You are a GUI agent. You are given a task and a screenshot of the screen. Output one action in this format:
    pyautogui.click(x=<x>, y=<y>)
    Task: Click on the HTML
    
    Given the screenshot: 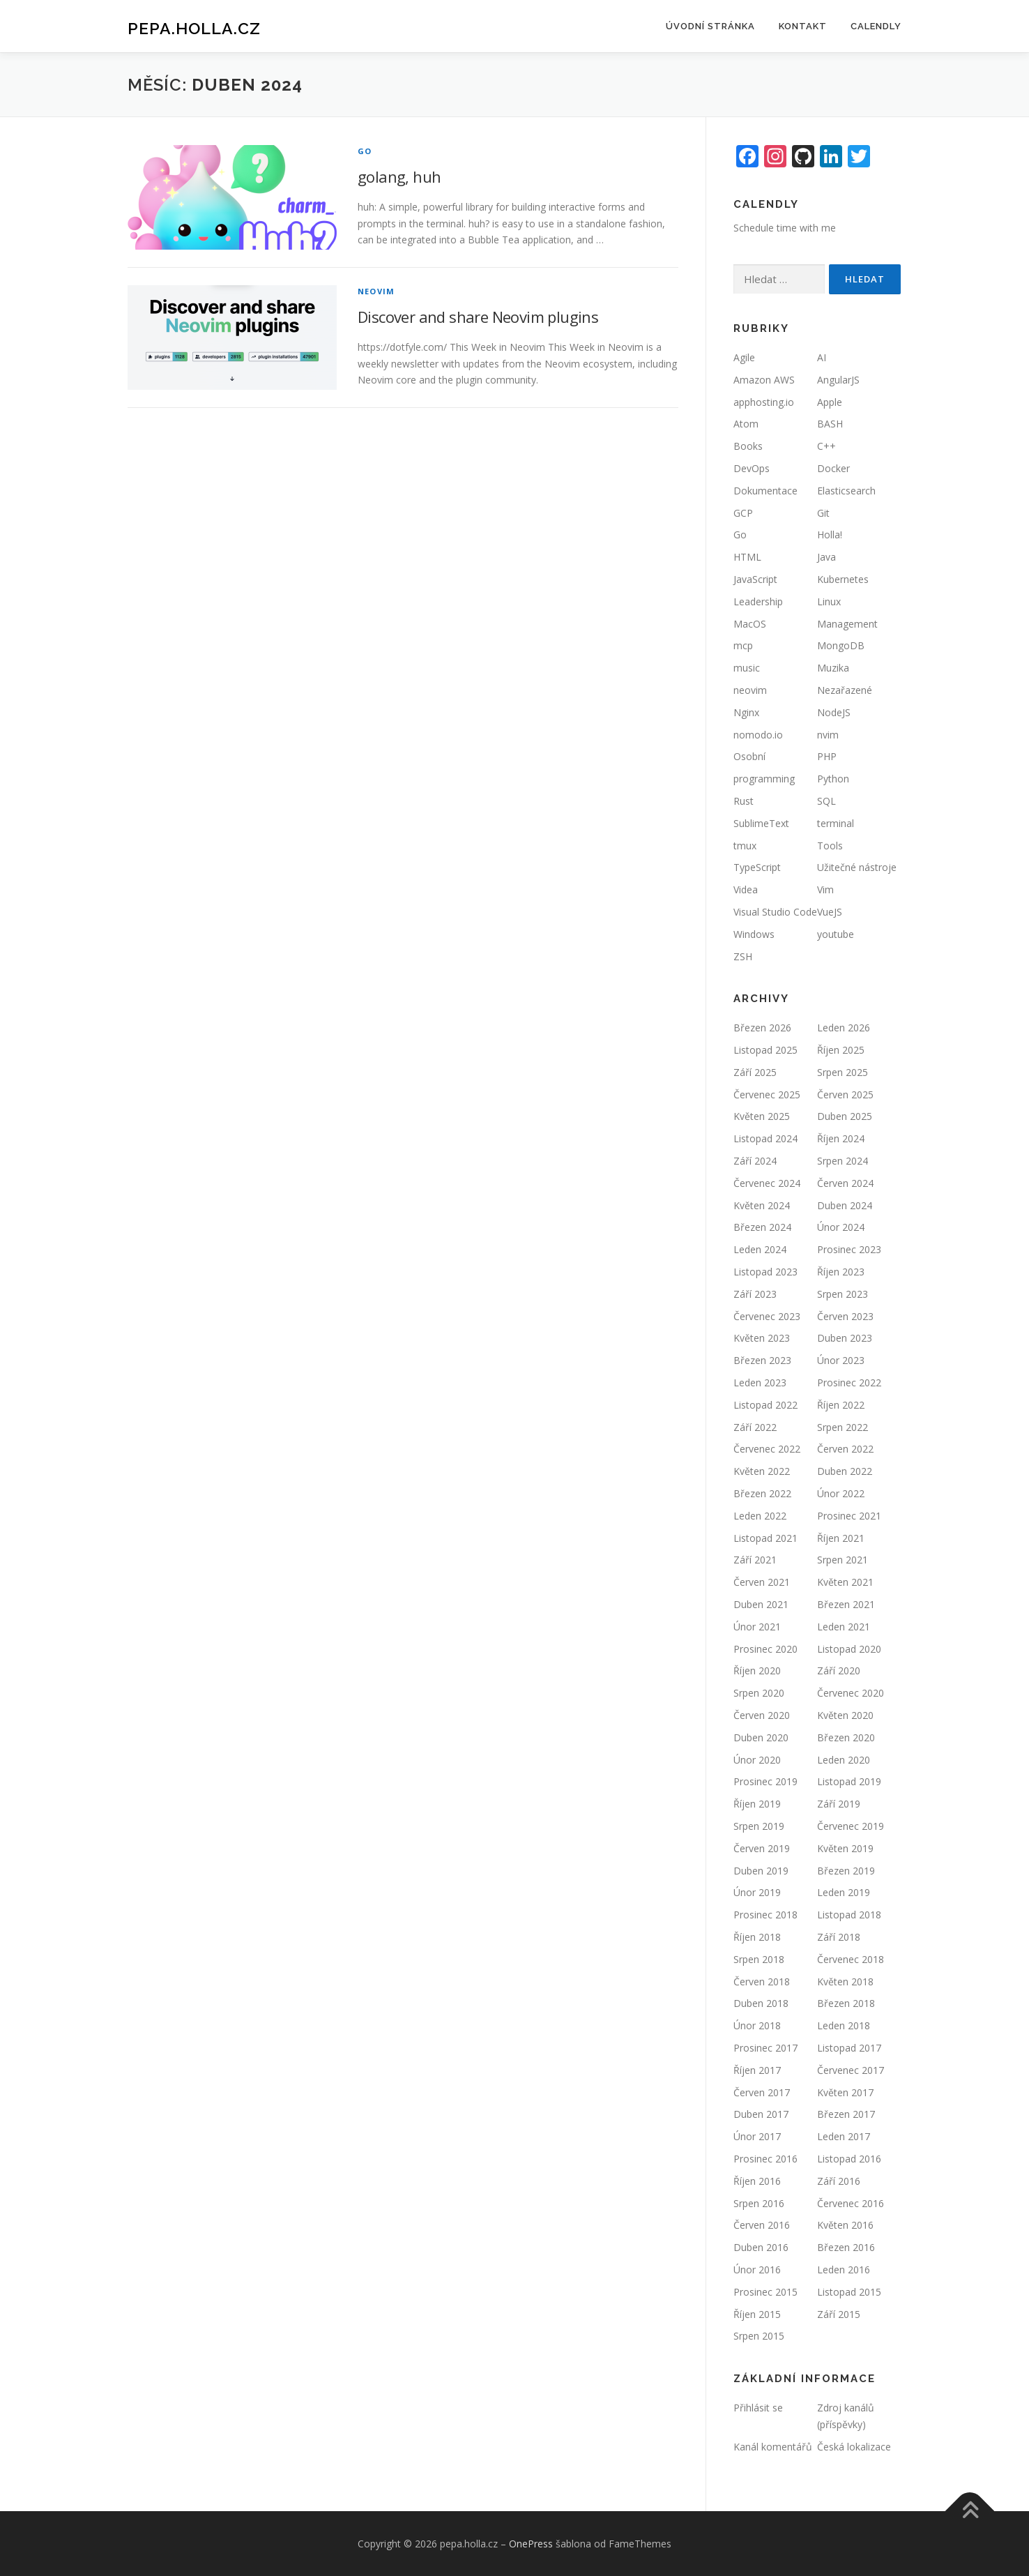 What is the action you would take?
    pyautogui.click(x=747, y=556)
    